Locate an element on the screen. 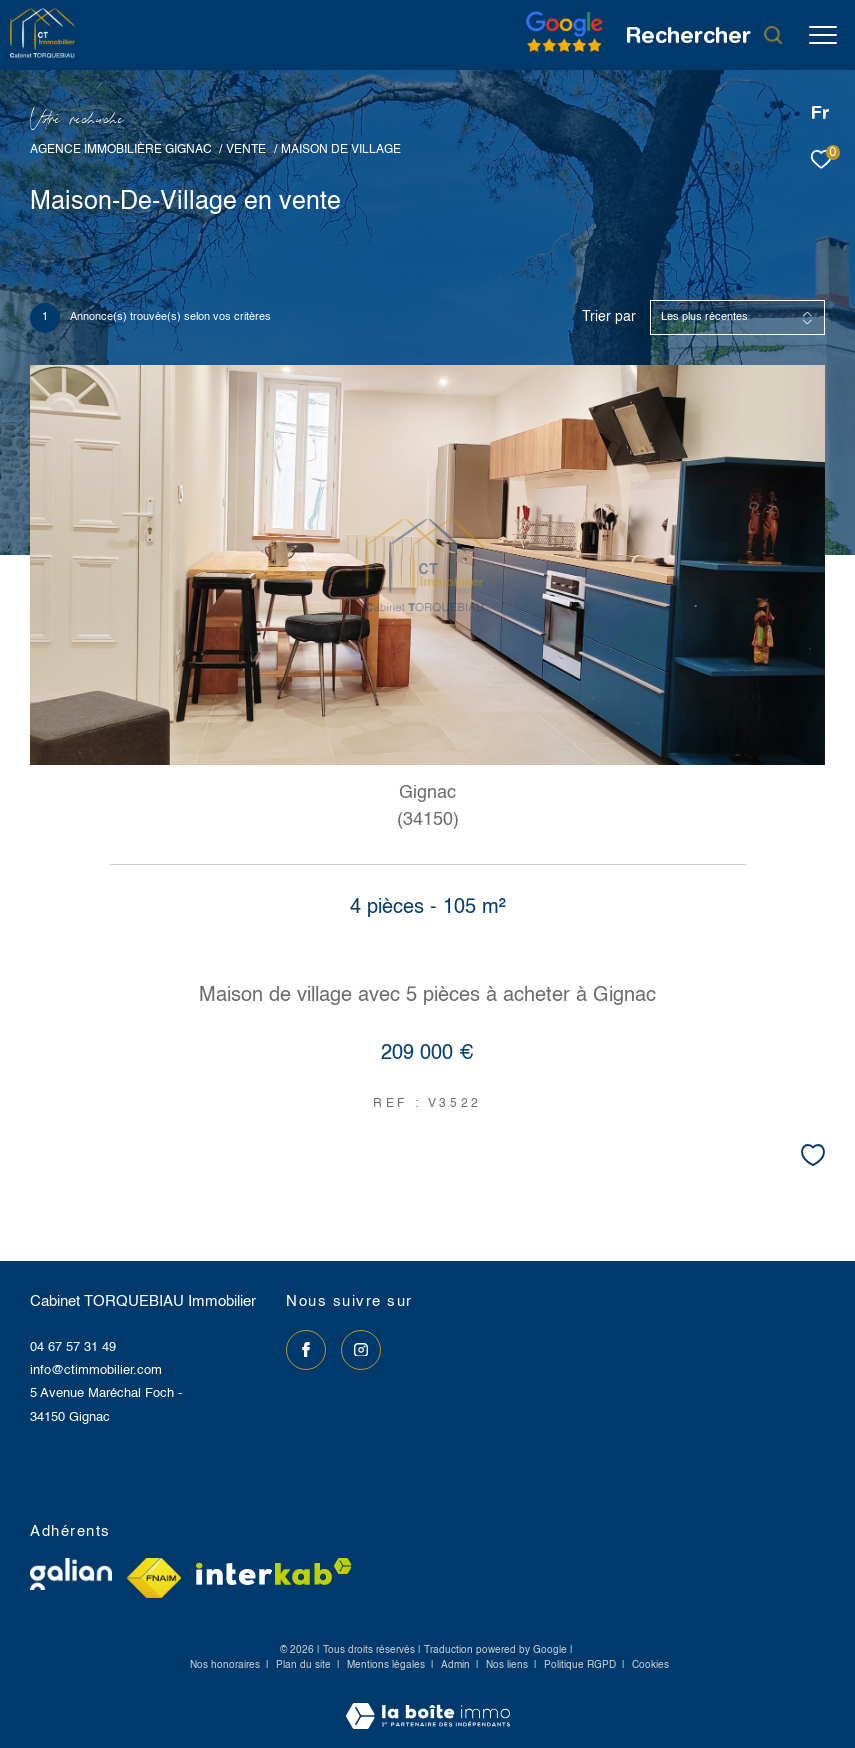  Nos liens is located at coordinates (508, 1665).